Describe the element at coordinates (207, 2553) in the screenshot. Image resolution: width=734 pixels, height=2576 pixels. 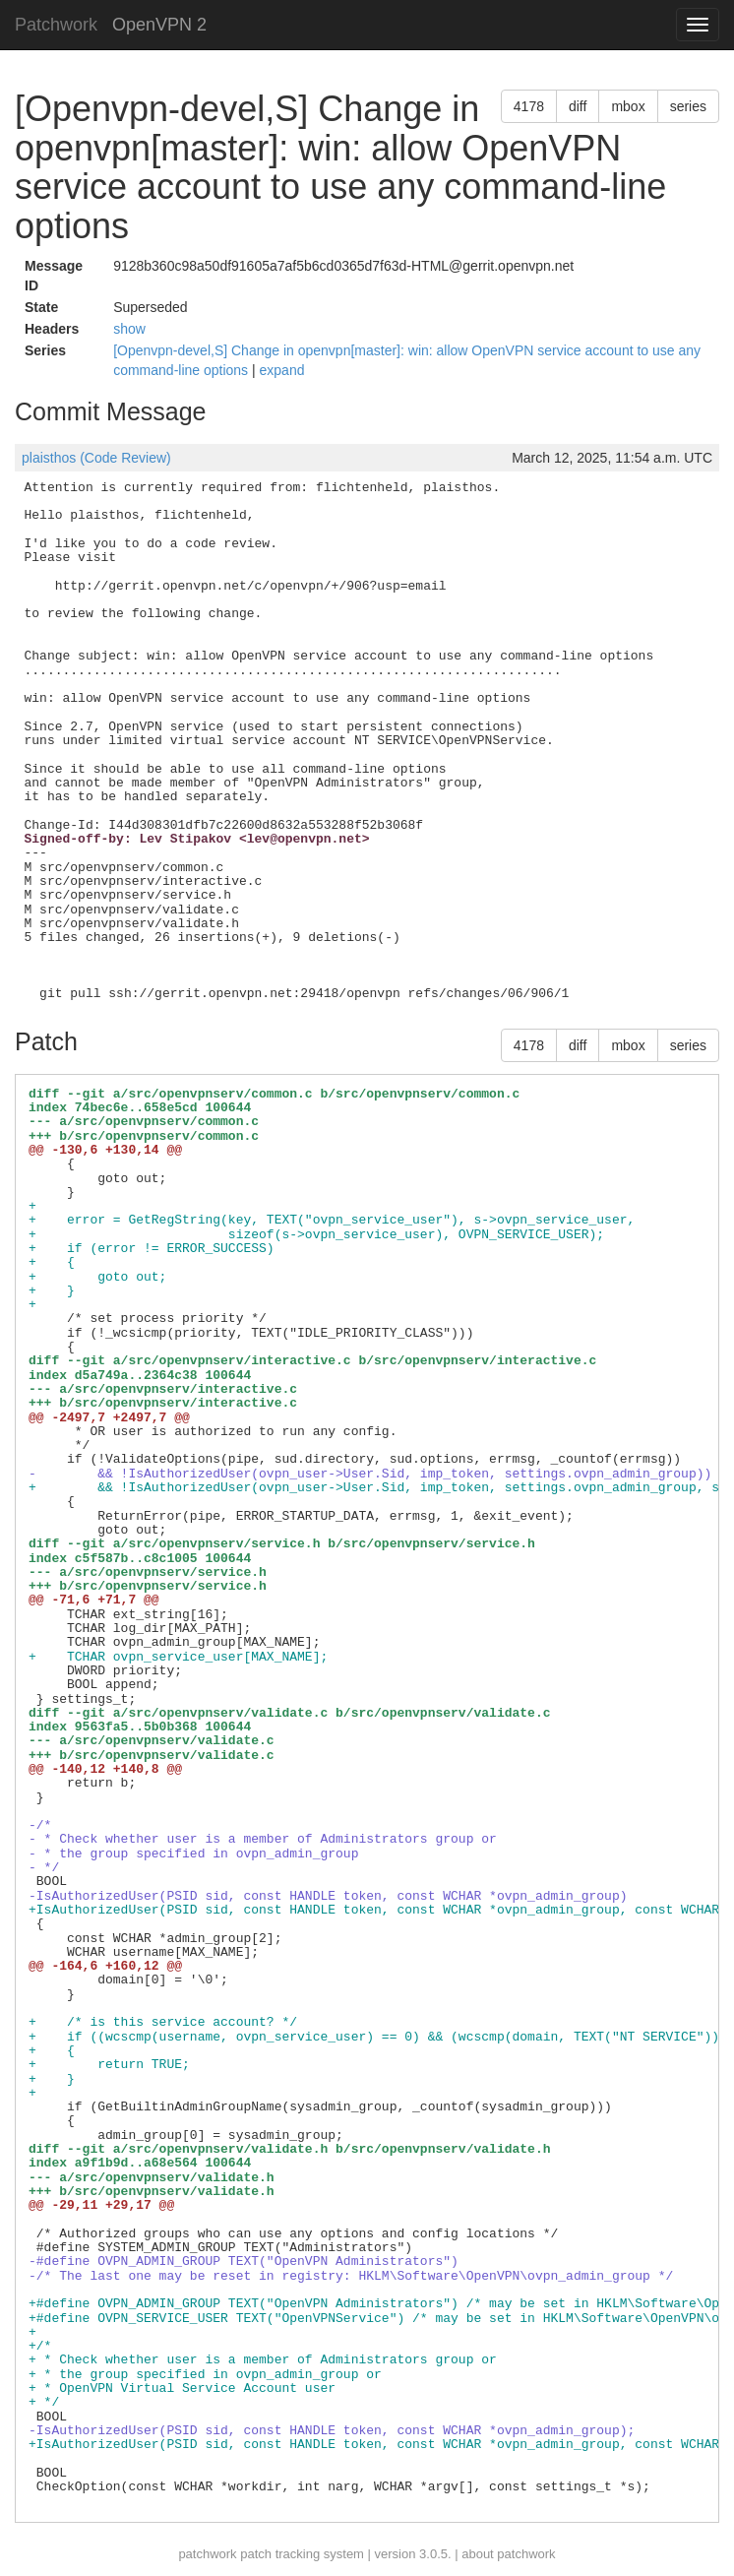
I see `patchwork` at that location.